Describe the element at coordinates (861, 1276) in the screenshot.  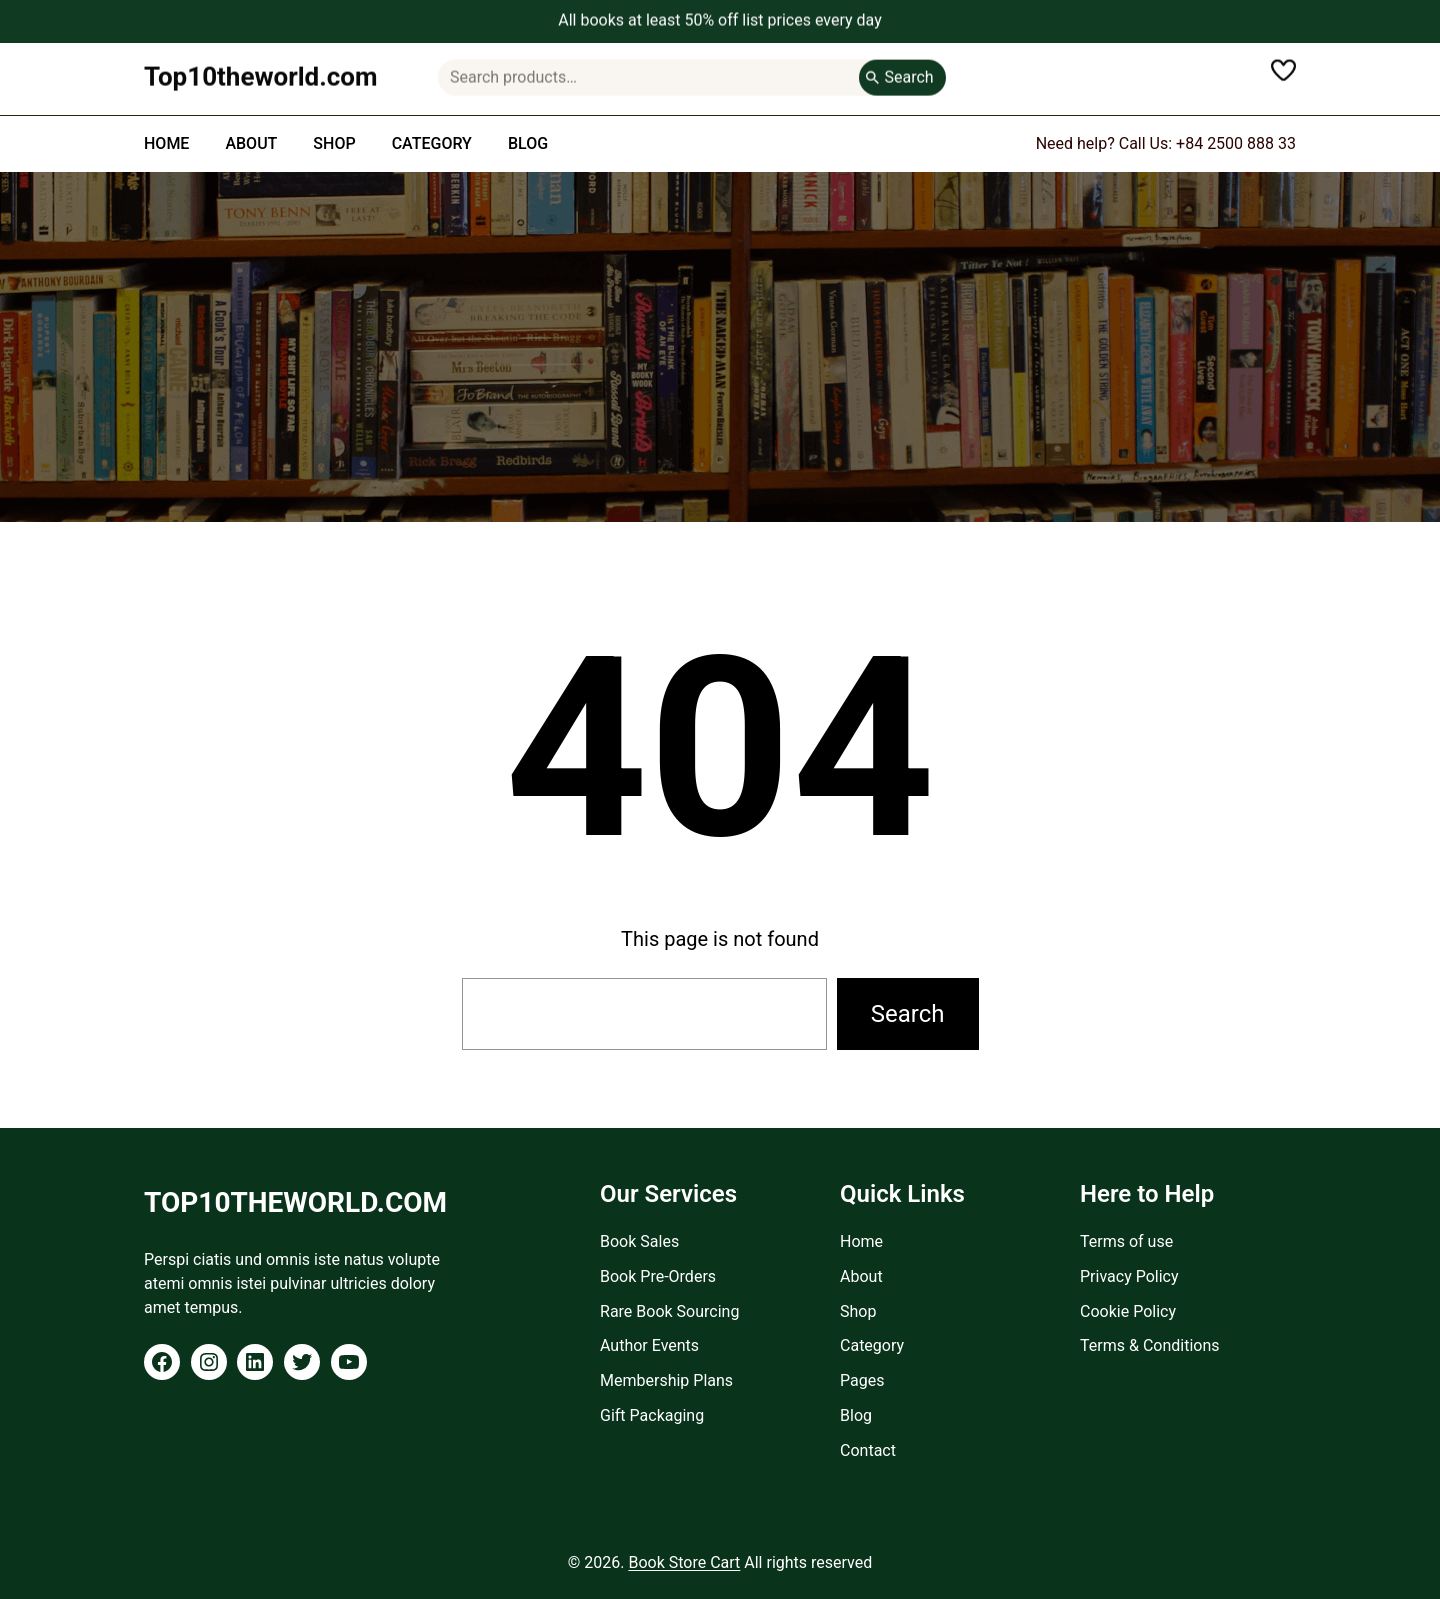
I see `About` at that location.